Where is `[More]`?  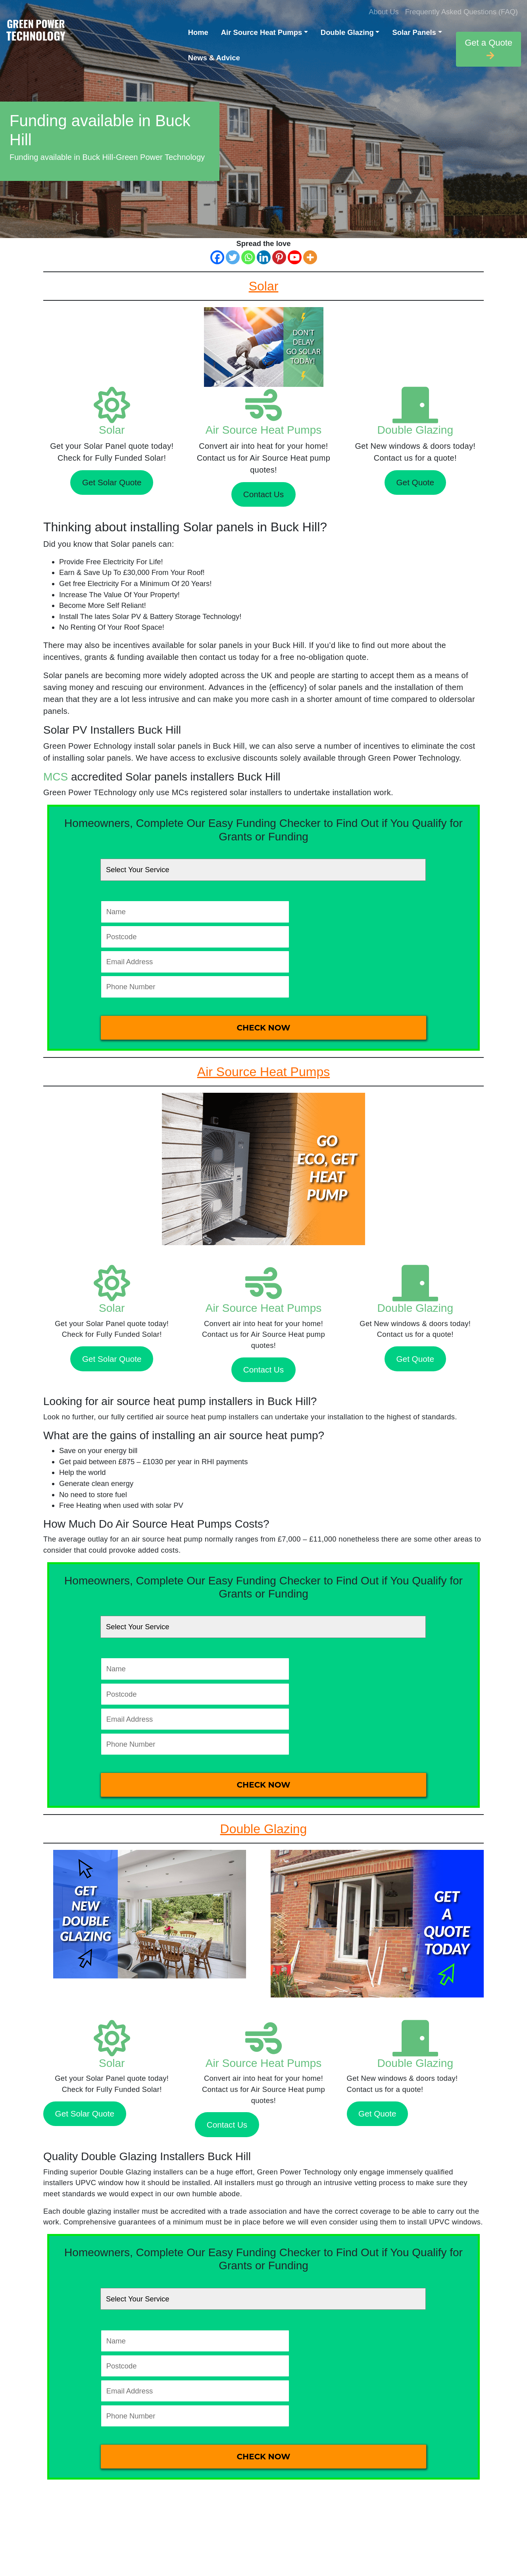 [More] is located at coordinates (310, 257).